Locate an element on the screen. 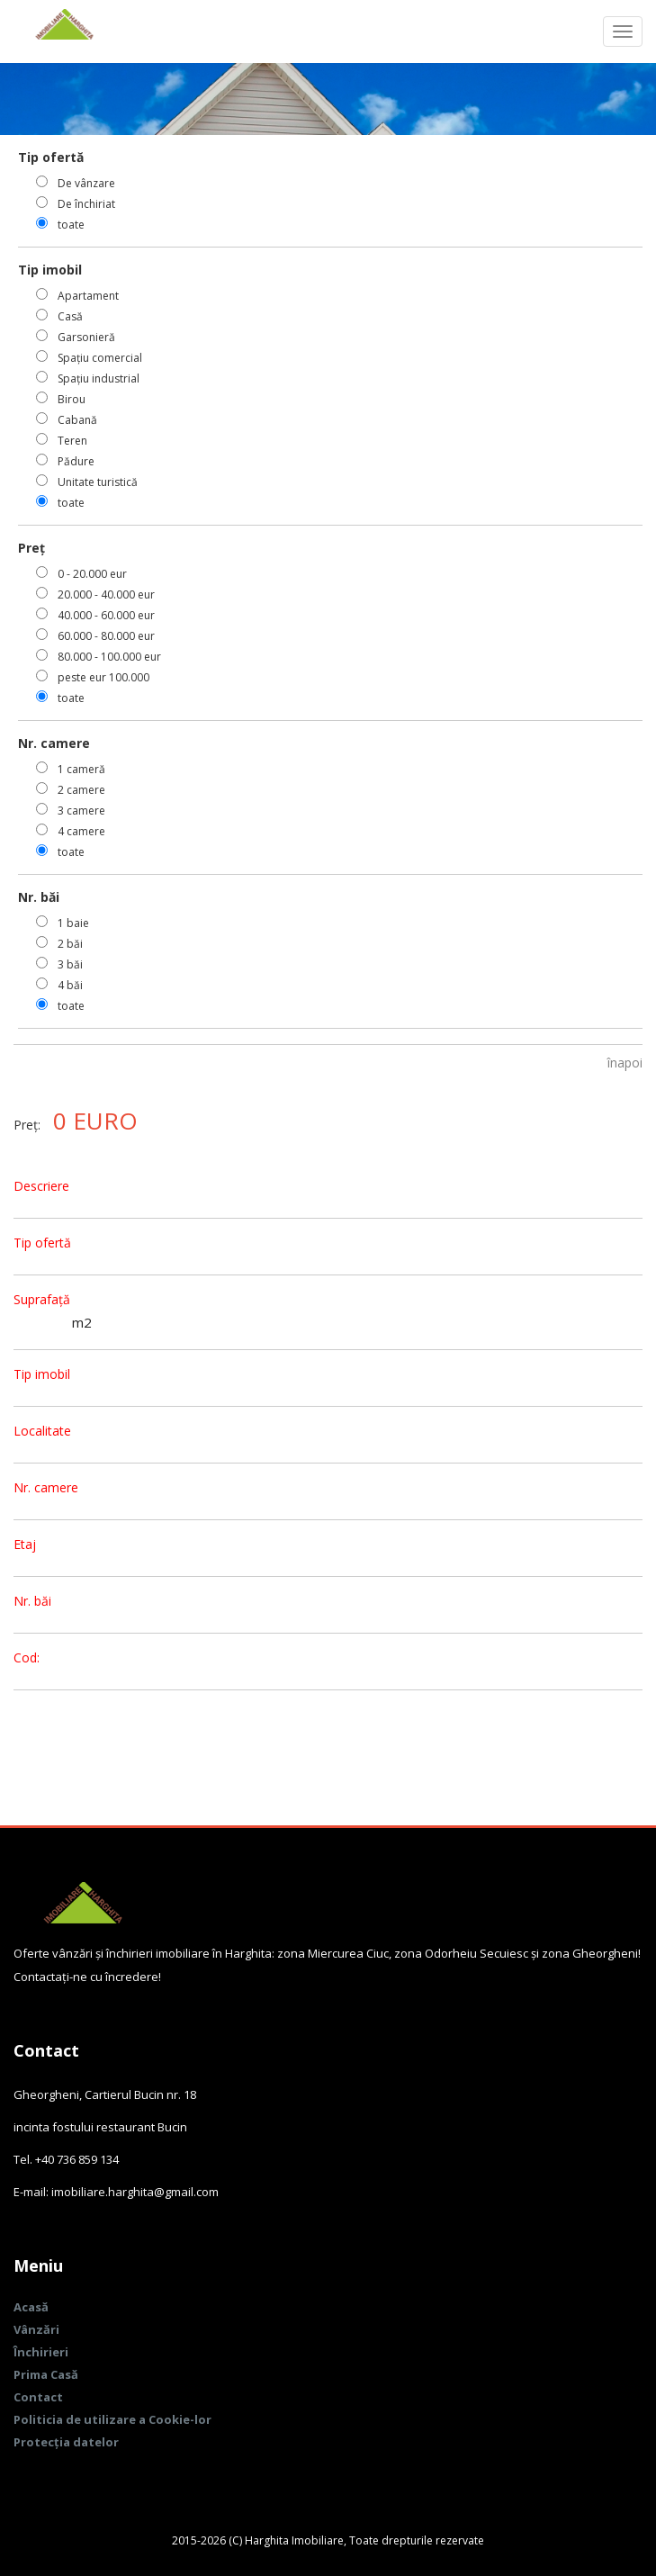  Casă is located at coordinates (70, 316).